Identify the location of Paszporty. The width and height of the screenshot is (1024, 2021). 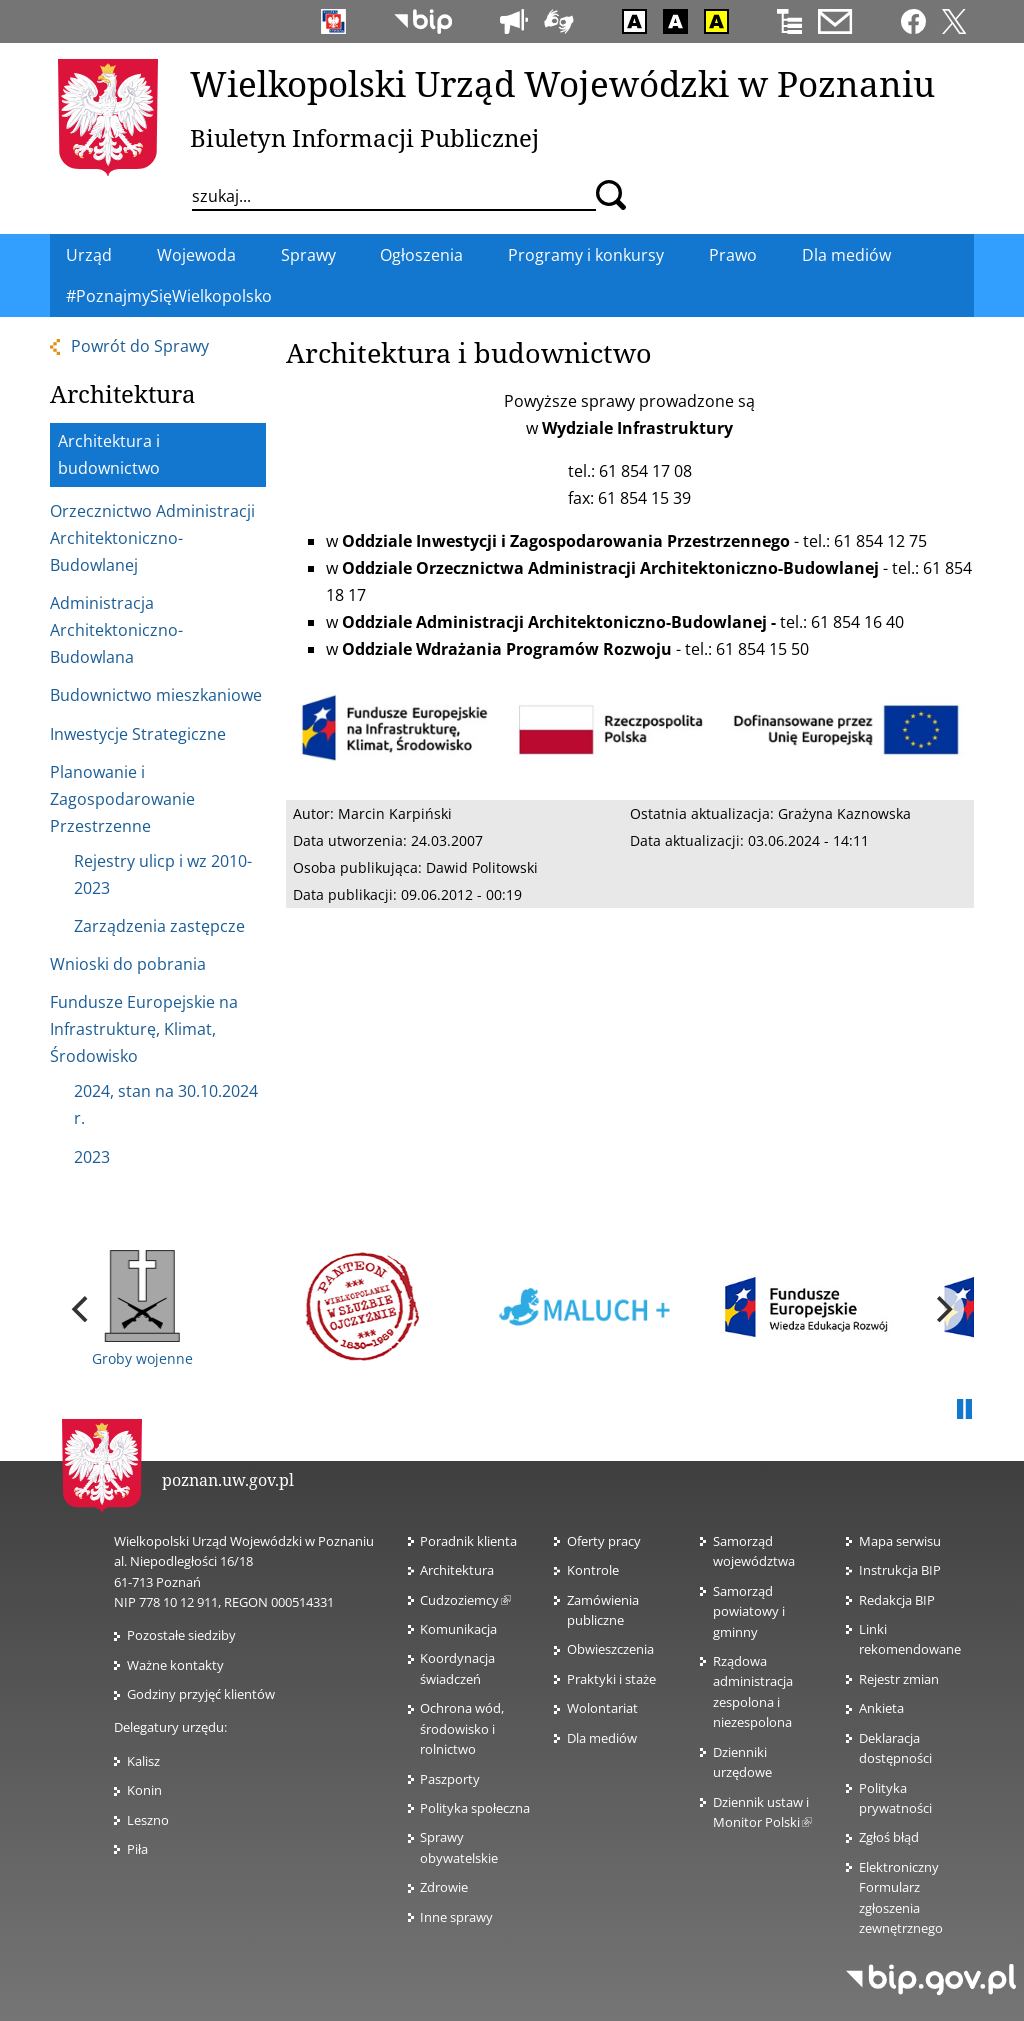
(450, 1779).